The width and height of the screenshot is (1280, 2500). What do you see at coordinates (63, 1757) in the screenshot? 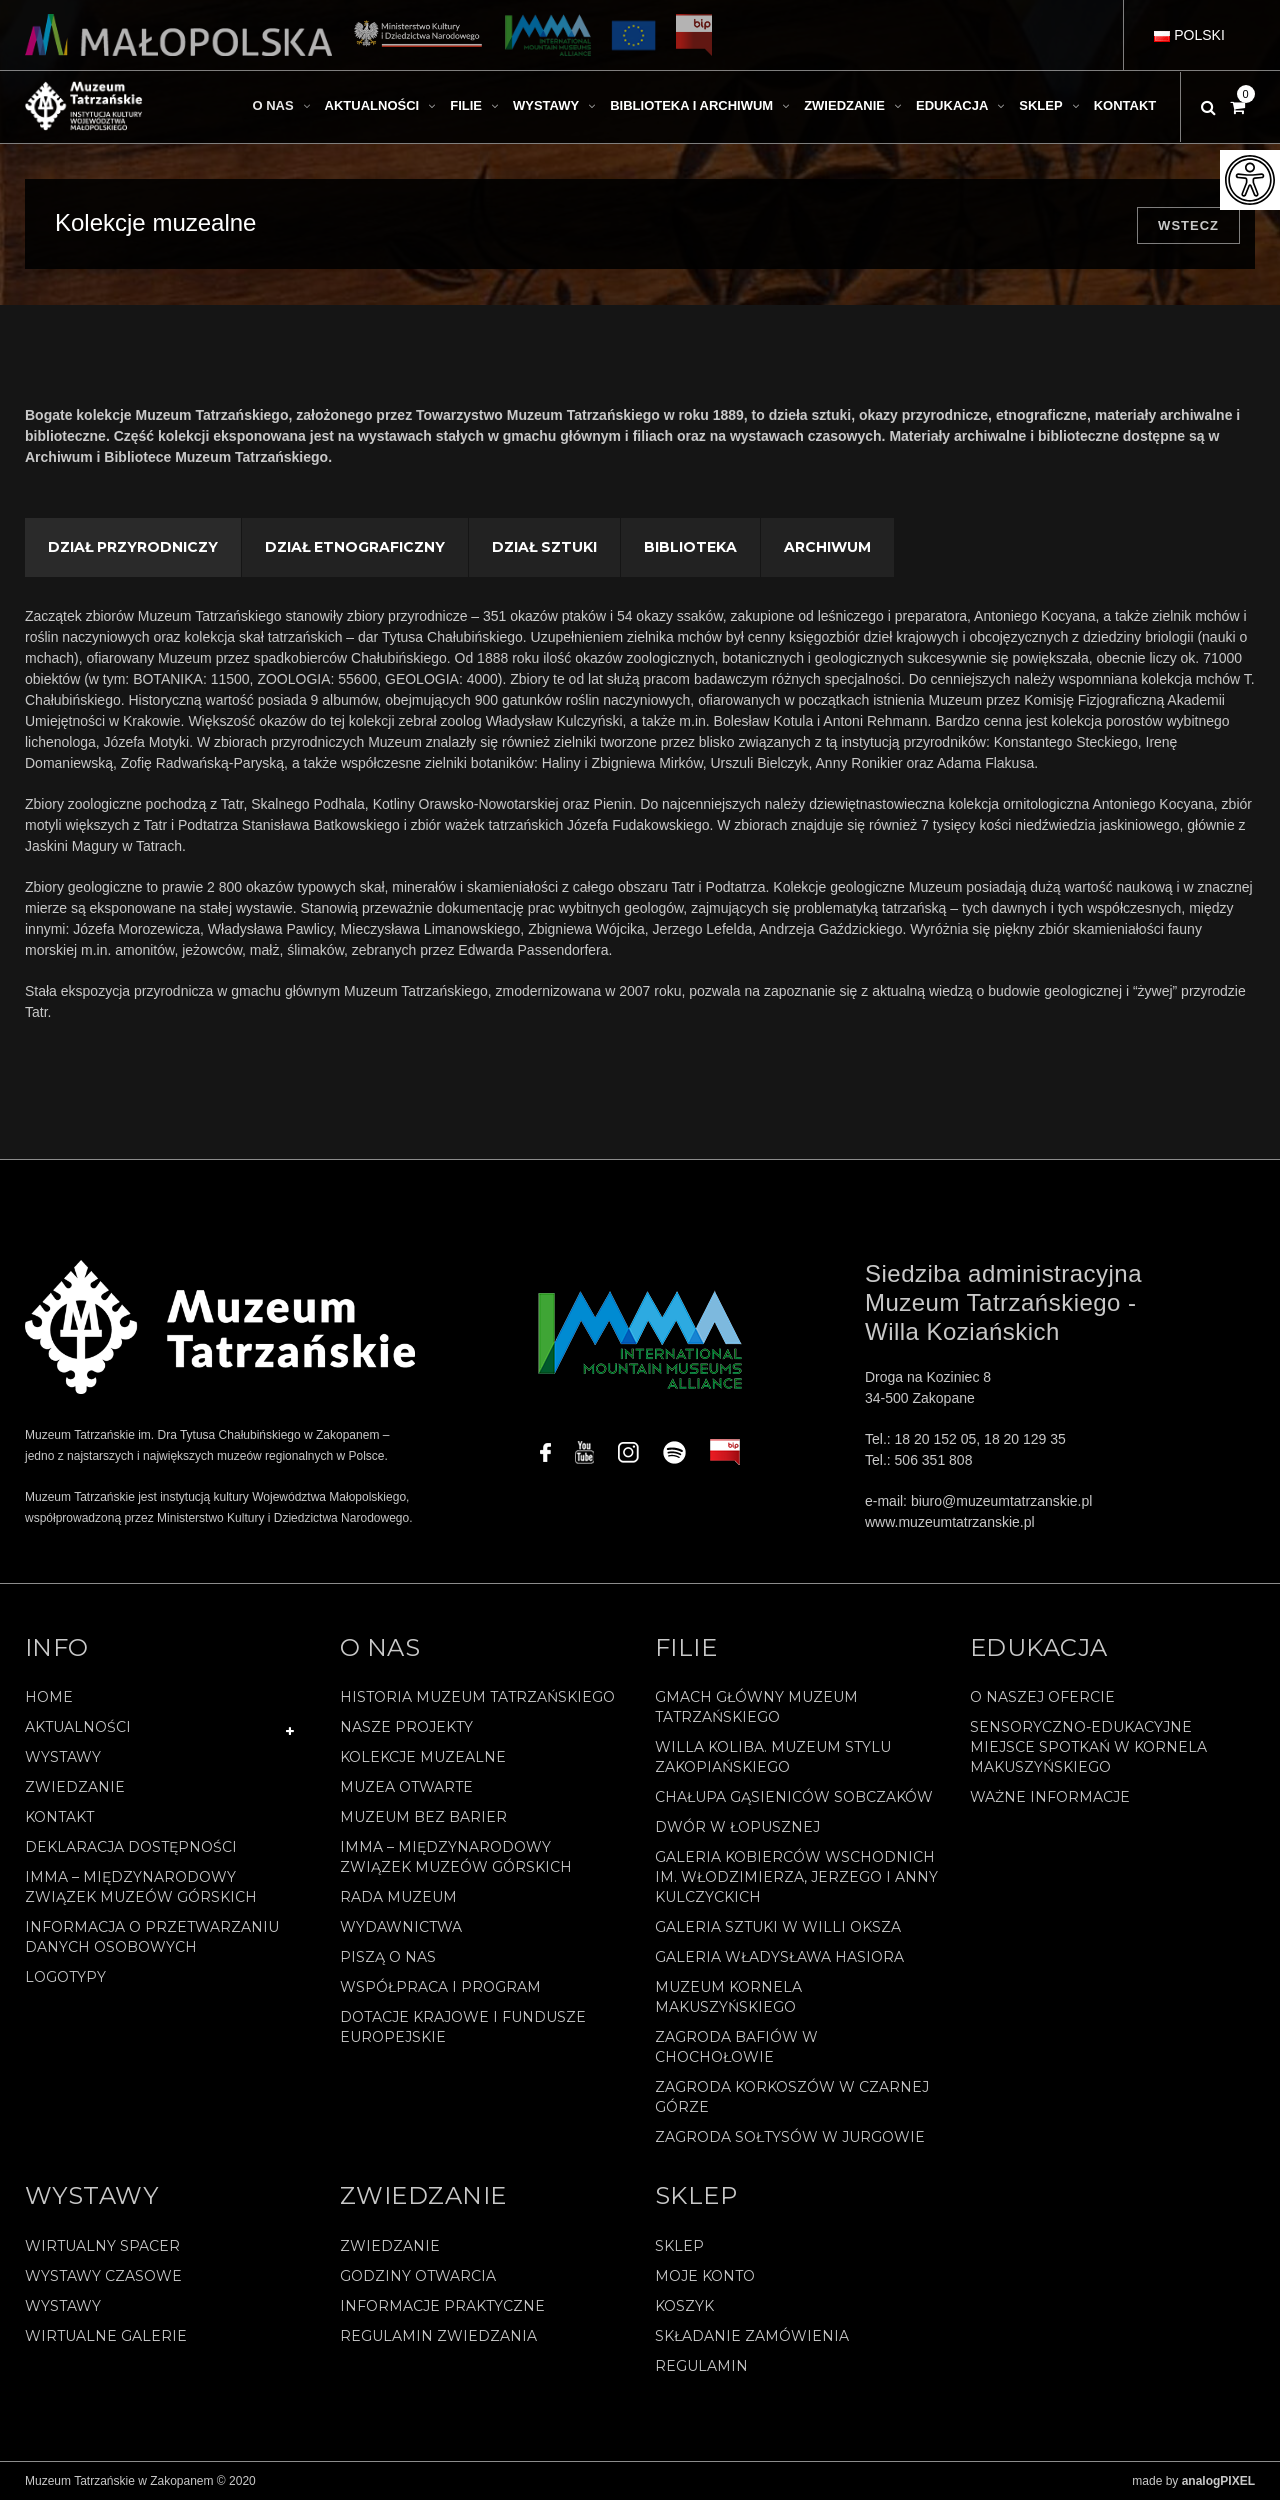
I see `Wystawy` at bounding box center [63, 1757].